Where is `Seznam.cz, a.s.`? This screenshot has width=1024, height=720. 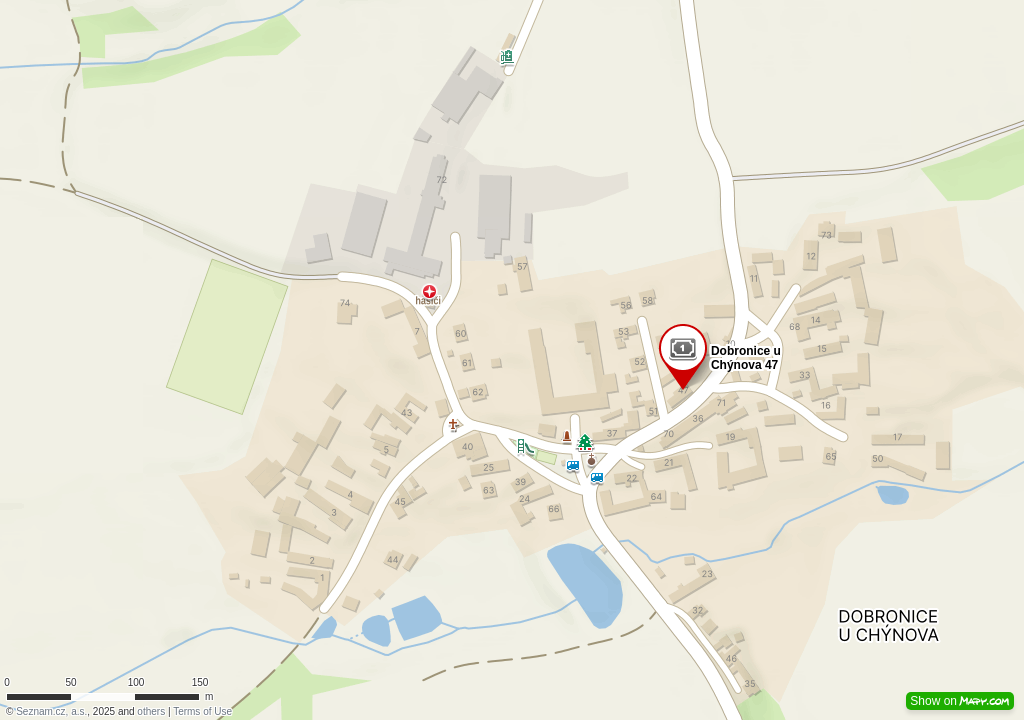 Seznam.cz, a.s. is located at coordinates (51, 711).